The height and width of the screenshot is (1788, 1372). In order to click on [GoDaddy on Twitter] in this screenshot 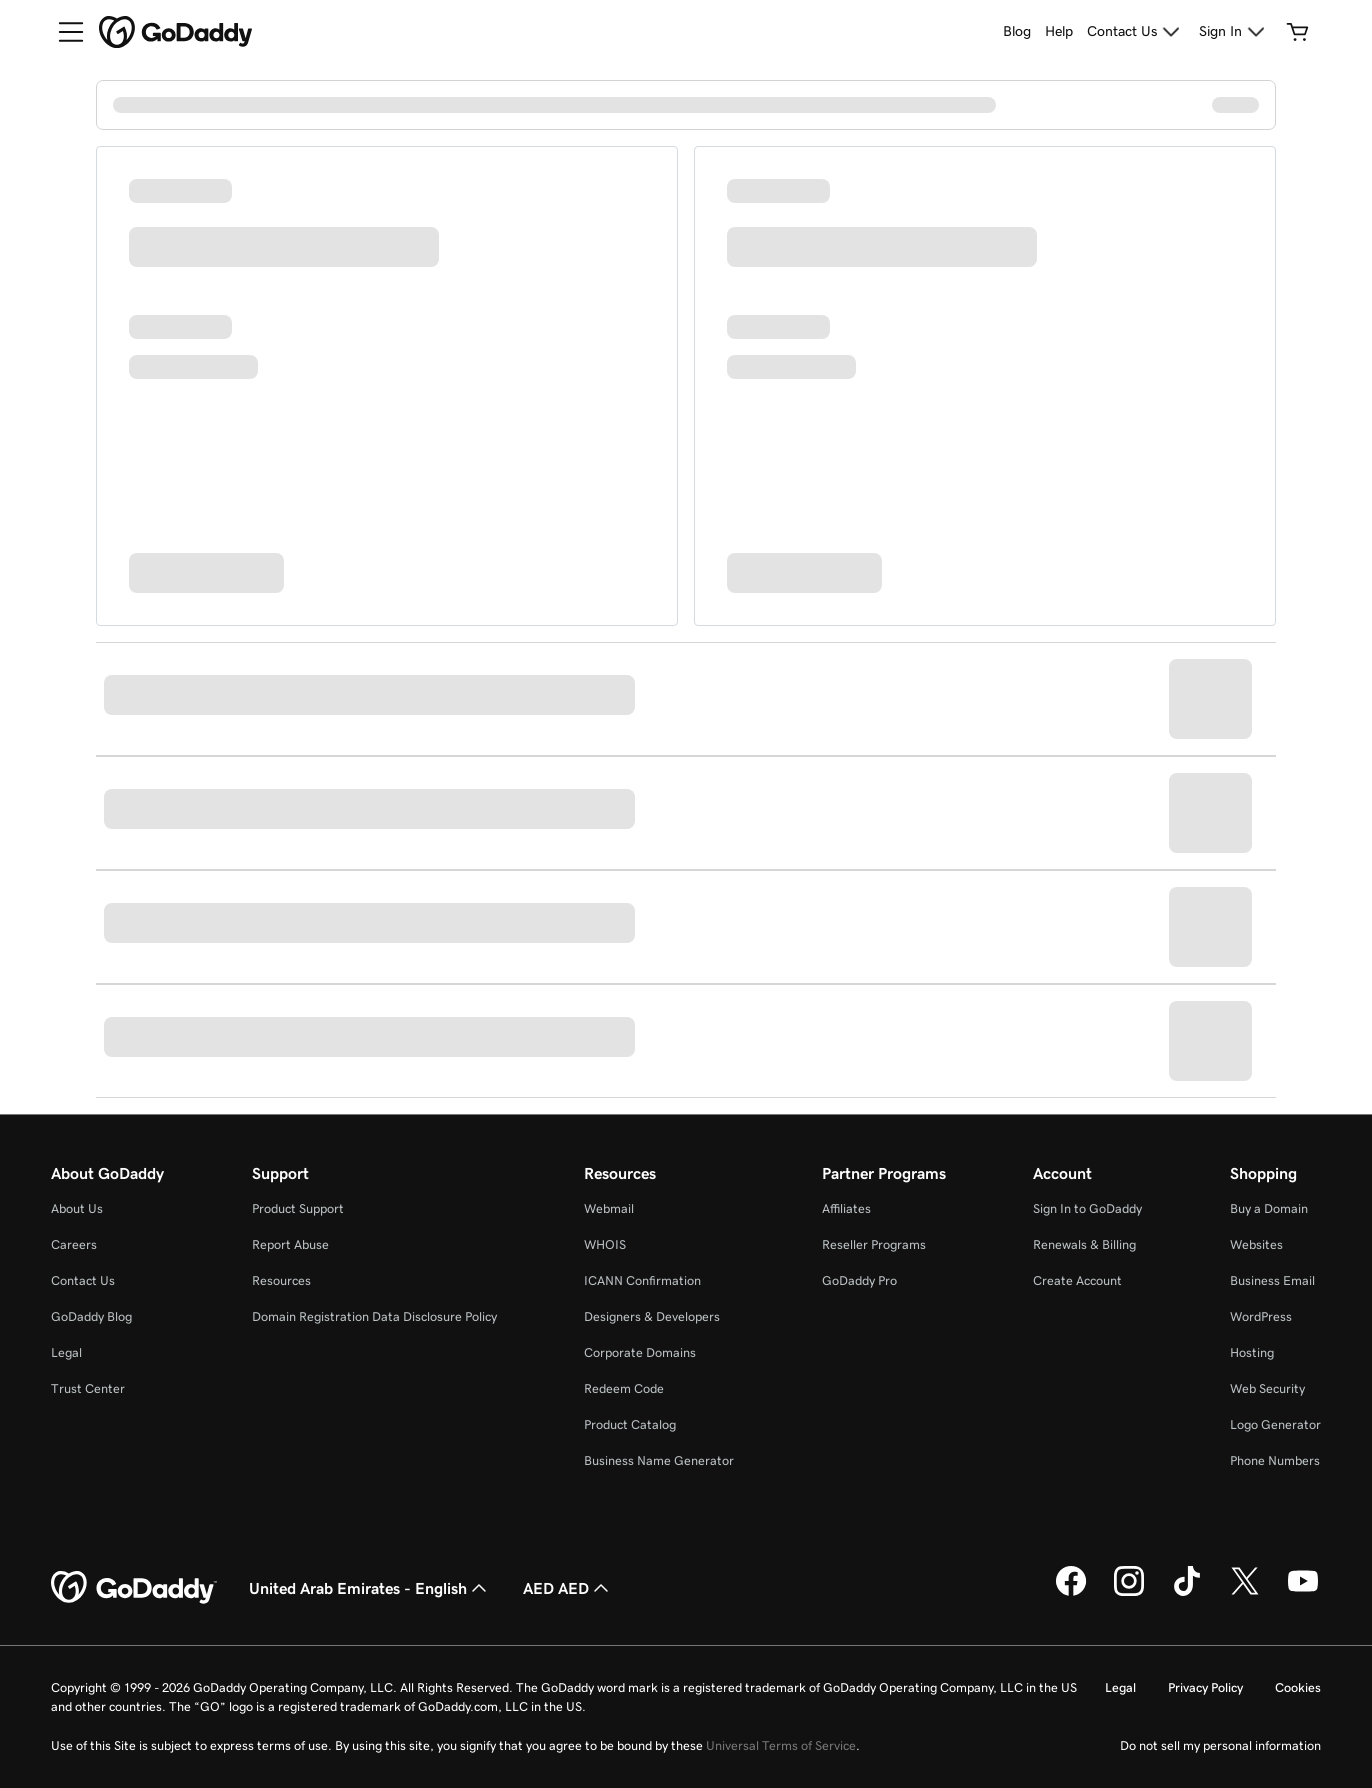, I will do `click(1245, 1593)`.